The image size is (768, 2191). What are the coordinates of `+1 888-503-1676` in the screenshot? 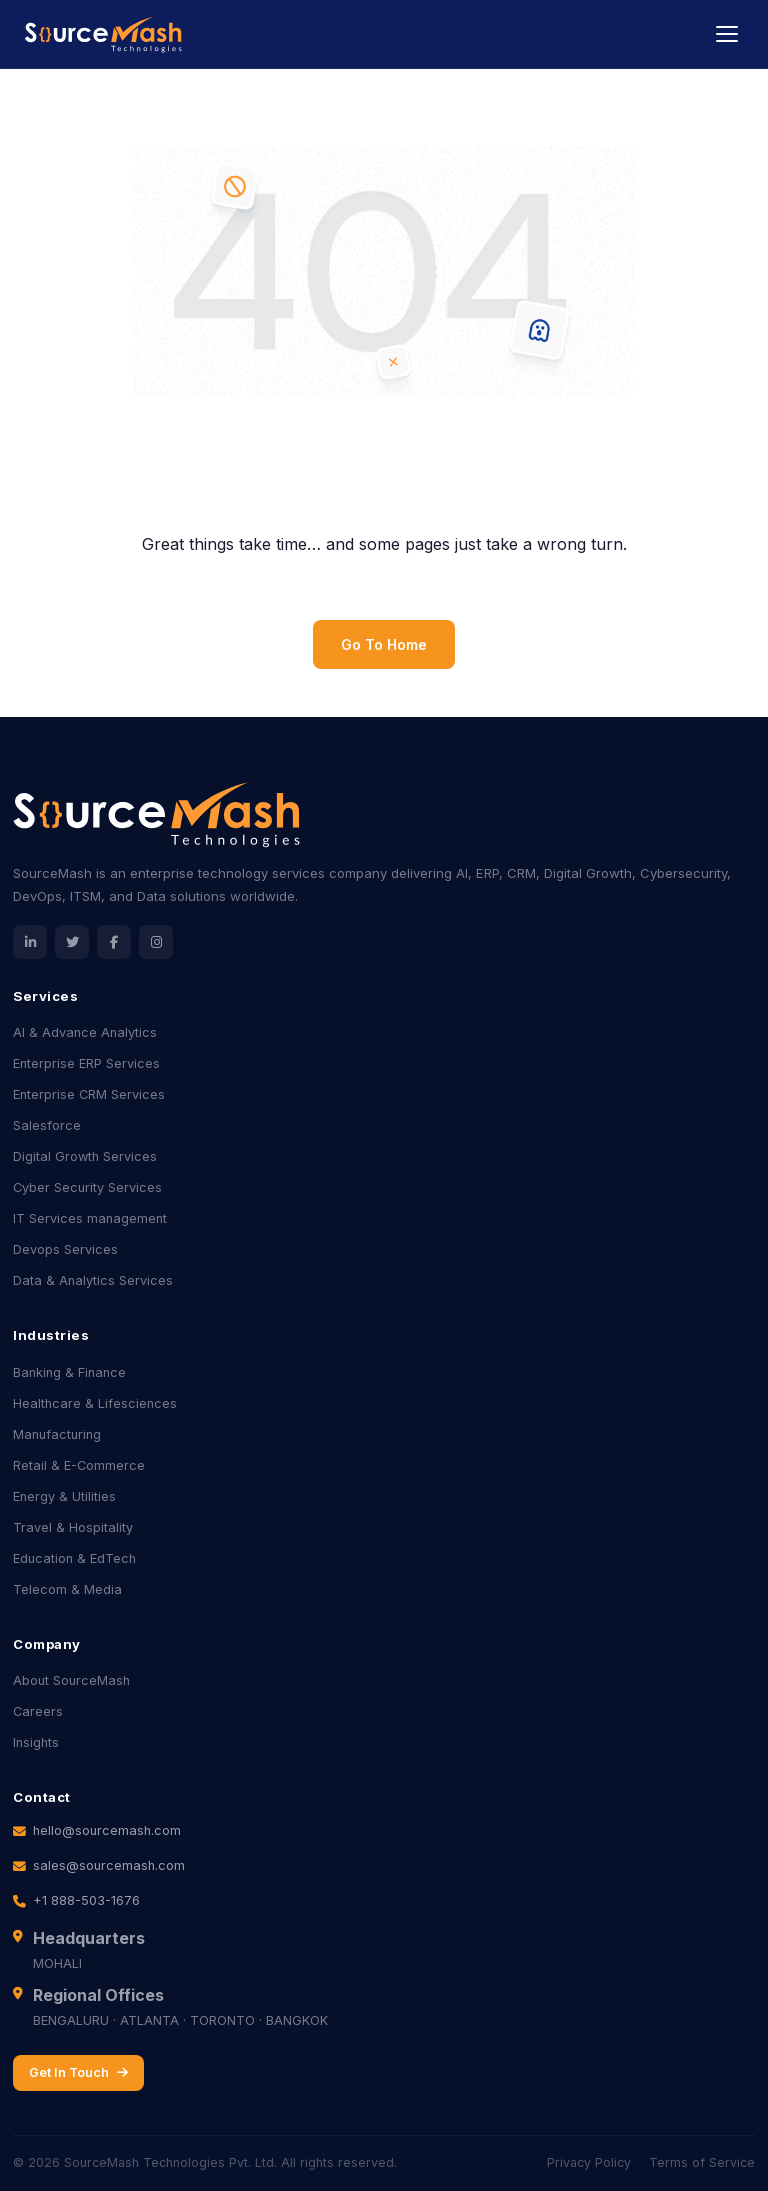 It's located at (86, 1900).